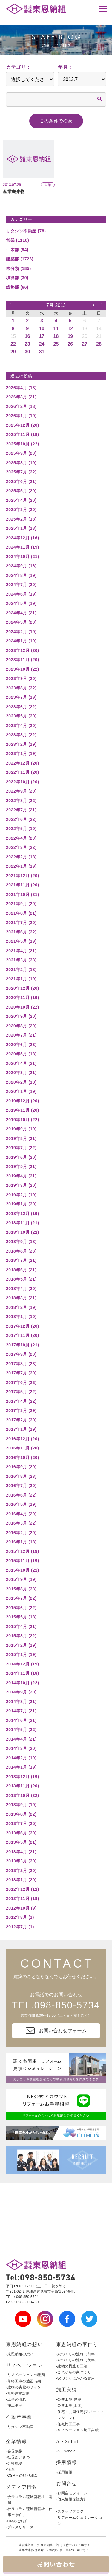 The width and height of the screenshot is (112, 2576). Describe the element at coordinates (21, 594) in the screenshot. I see `2024年6月 (19)` at that location.